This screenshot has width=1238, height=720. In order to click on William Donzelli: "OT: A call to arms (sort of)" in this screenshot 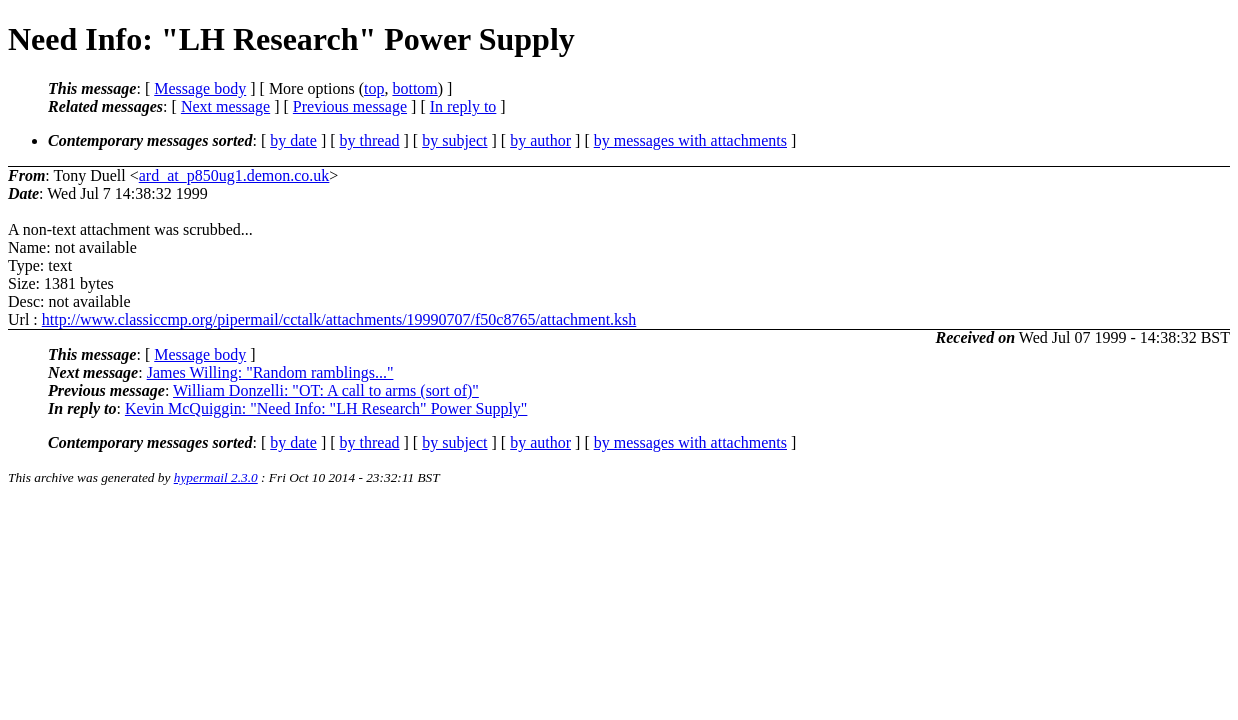, I will do `click(326, 390)`.